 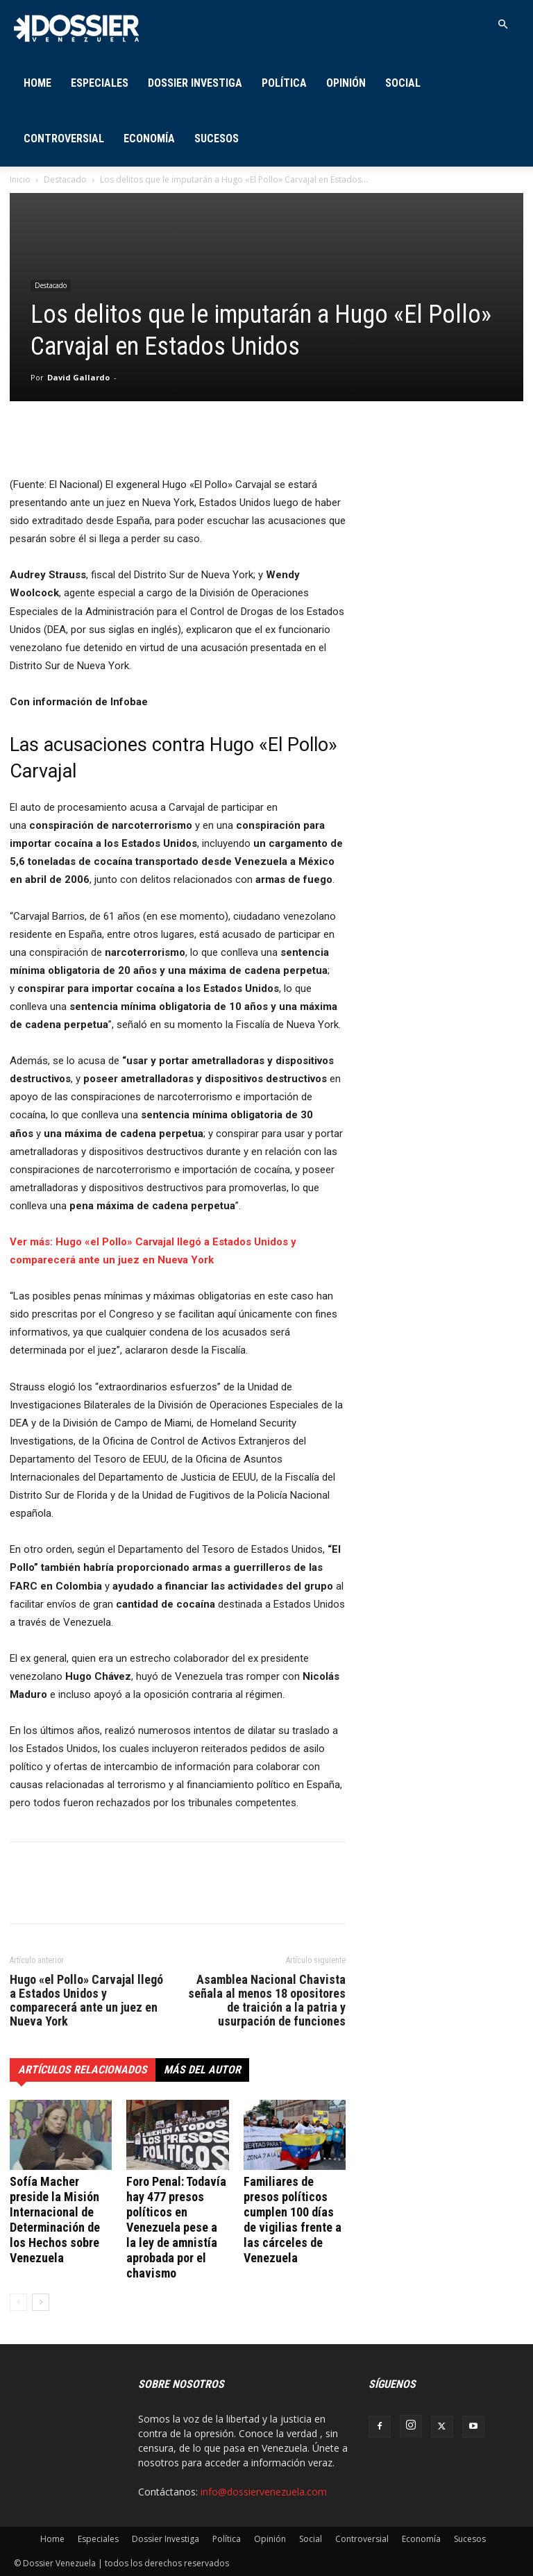 I want to click on Home, so click(x=37, y=83).